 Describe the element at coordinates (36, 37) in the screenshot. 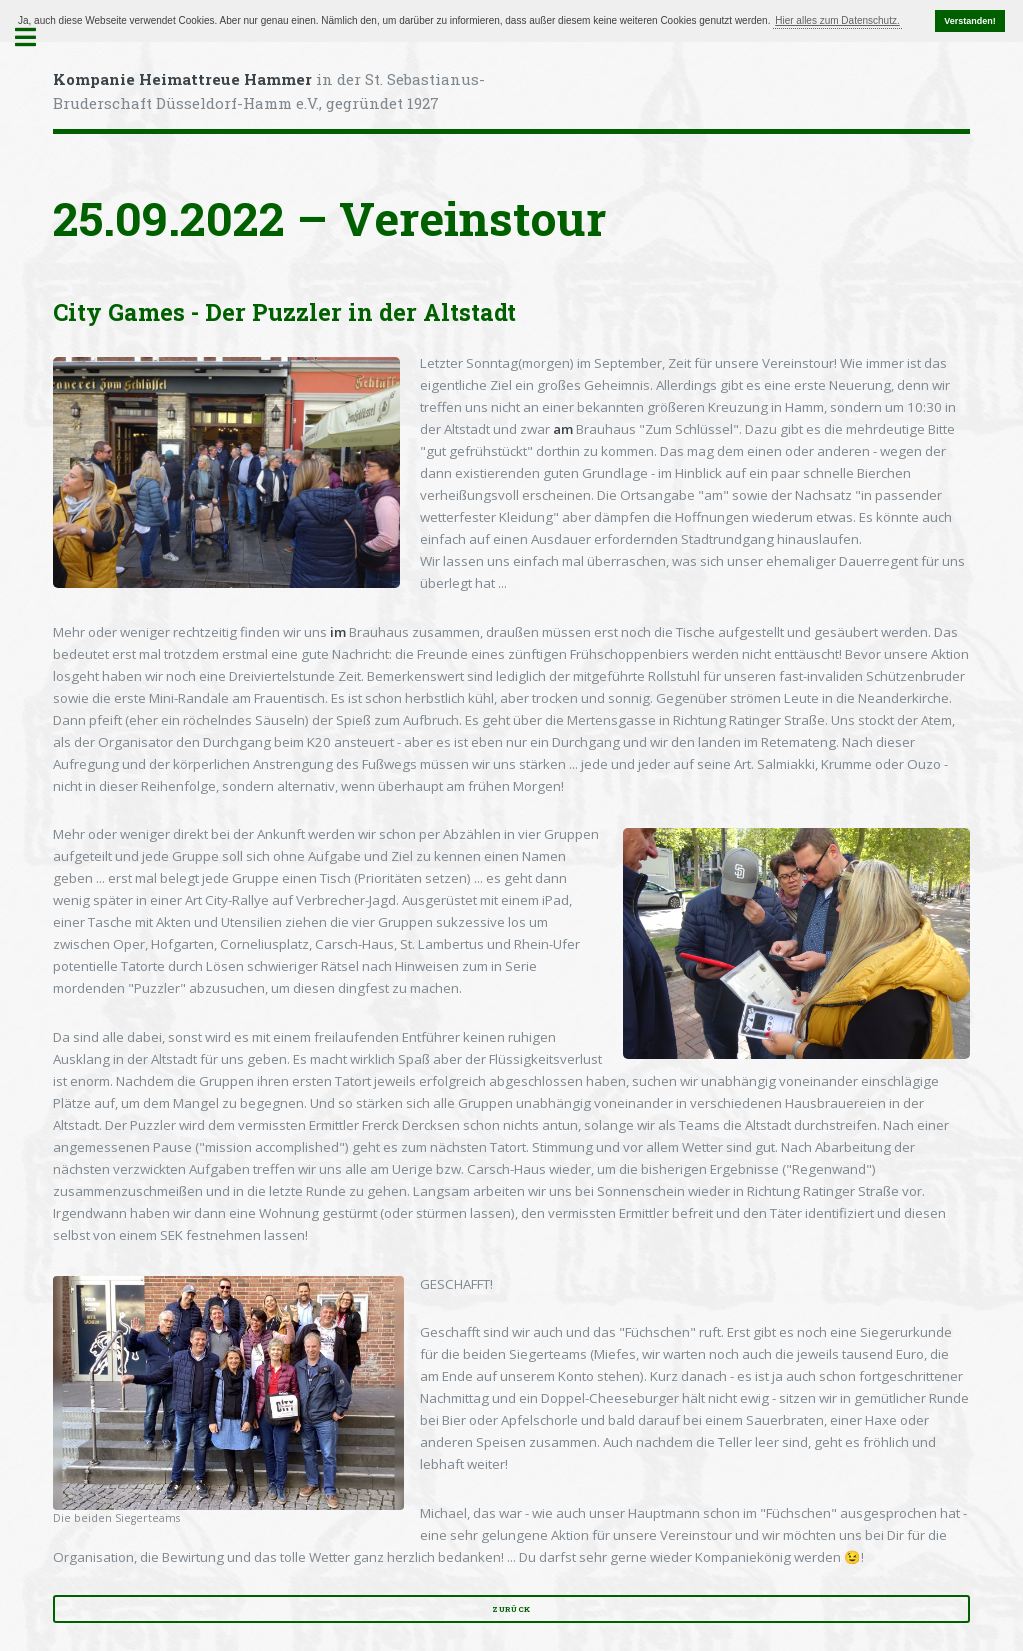

I see `Toggle` at that location.